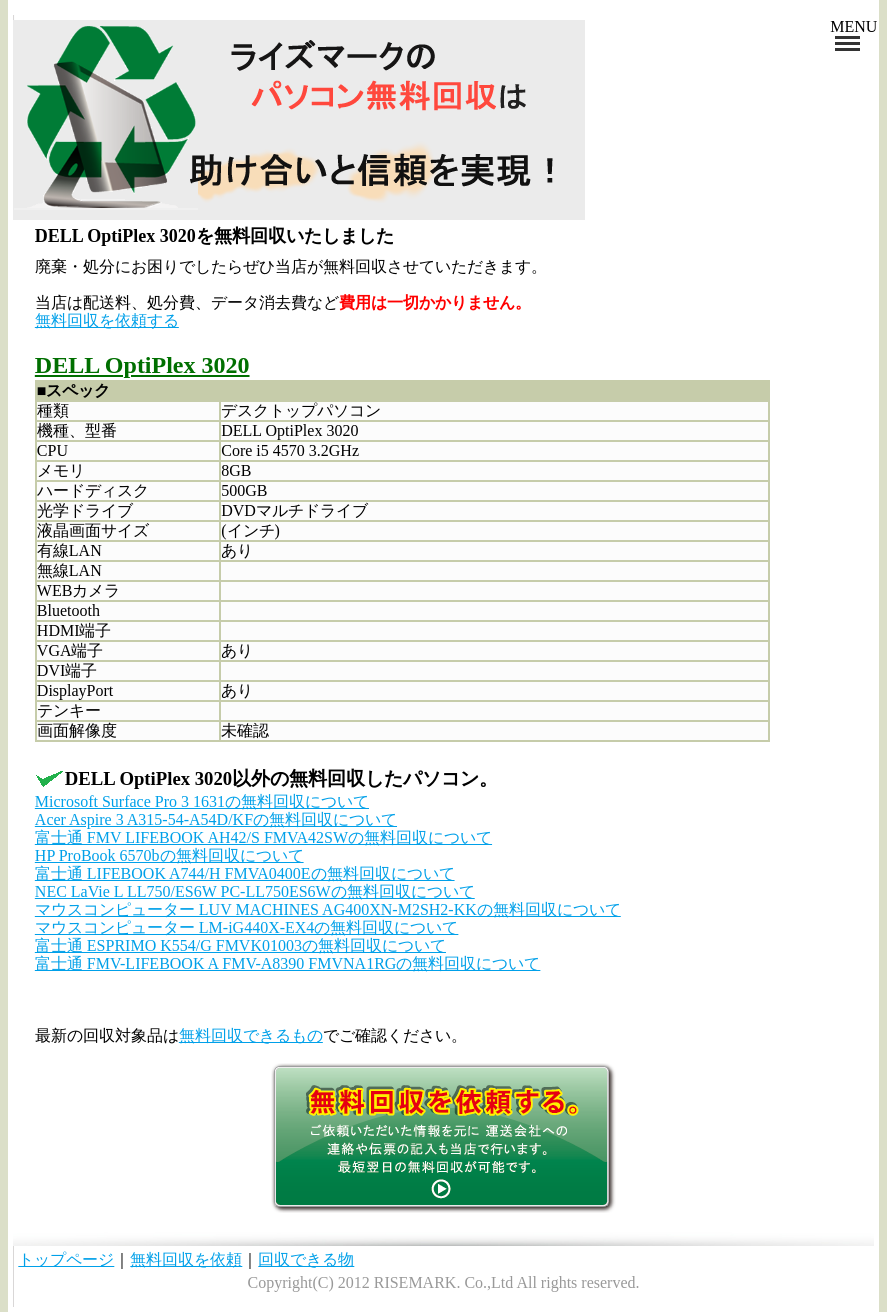 The width and height of the screenshot is (887, 1312). What do you see at coordinates (66, 1259) in the screenshot?
I see `トップページ` at bounding box center [66, 1259].